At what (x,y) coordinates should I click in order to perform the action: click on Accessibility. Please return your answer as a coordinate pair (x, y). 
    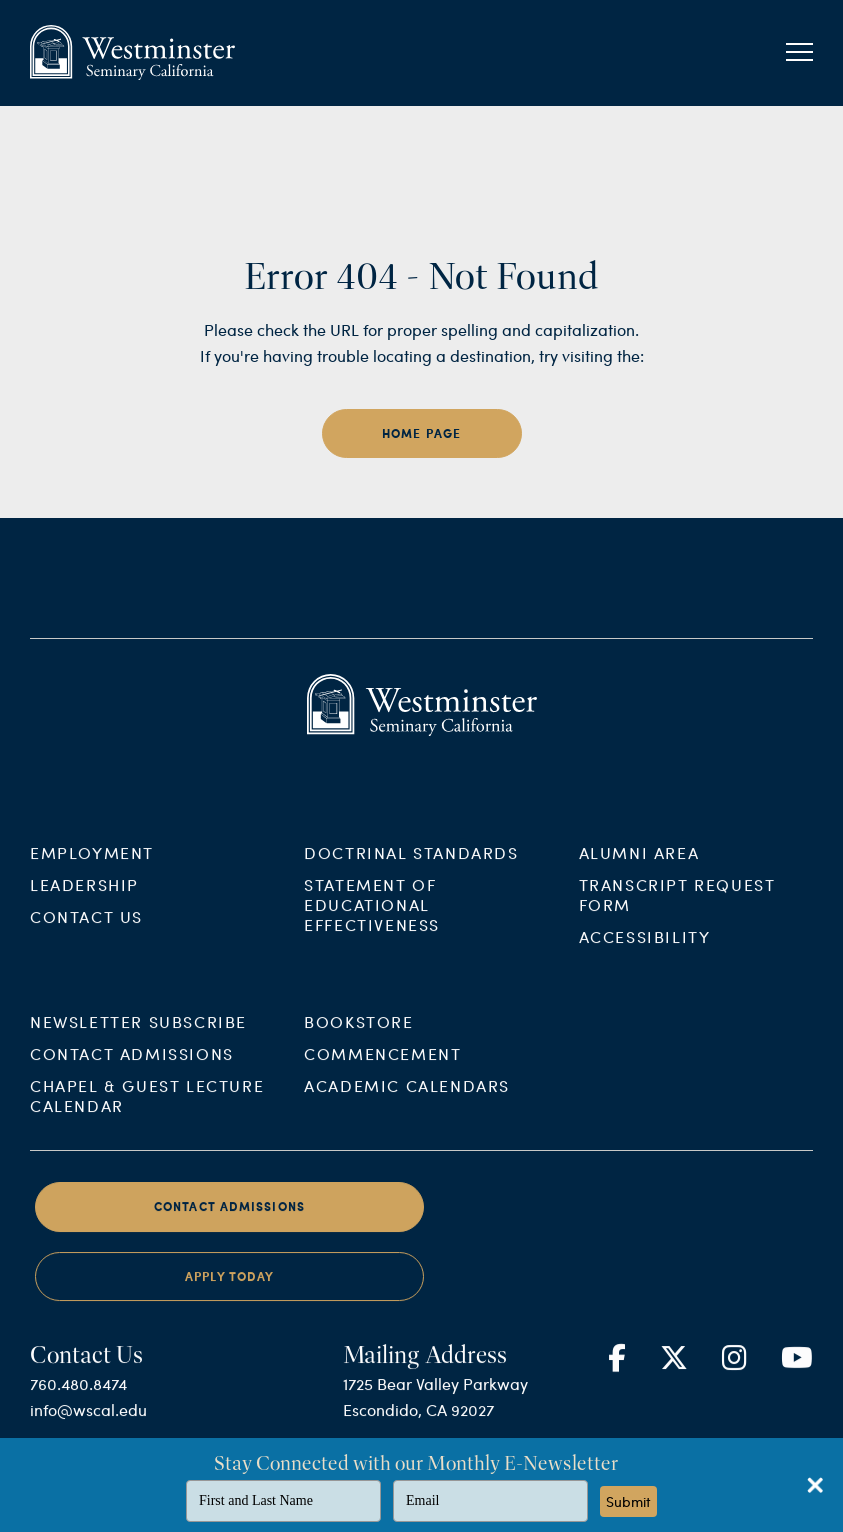
    Looking at the image, I should click on (645, 951).